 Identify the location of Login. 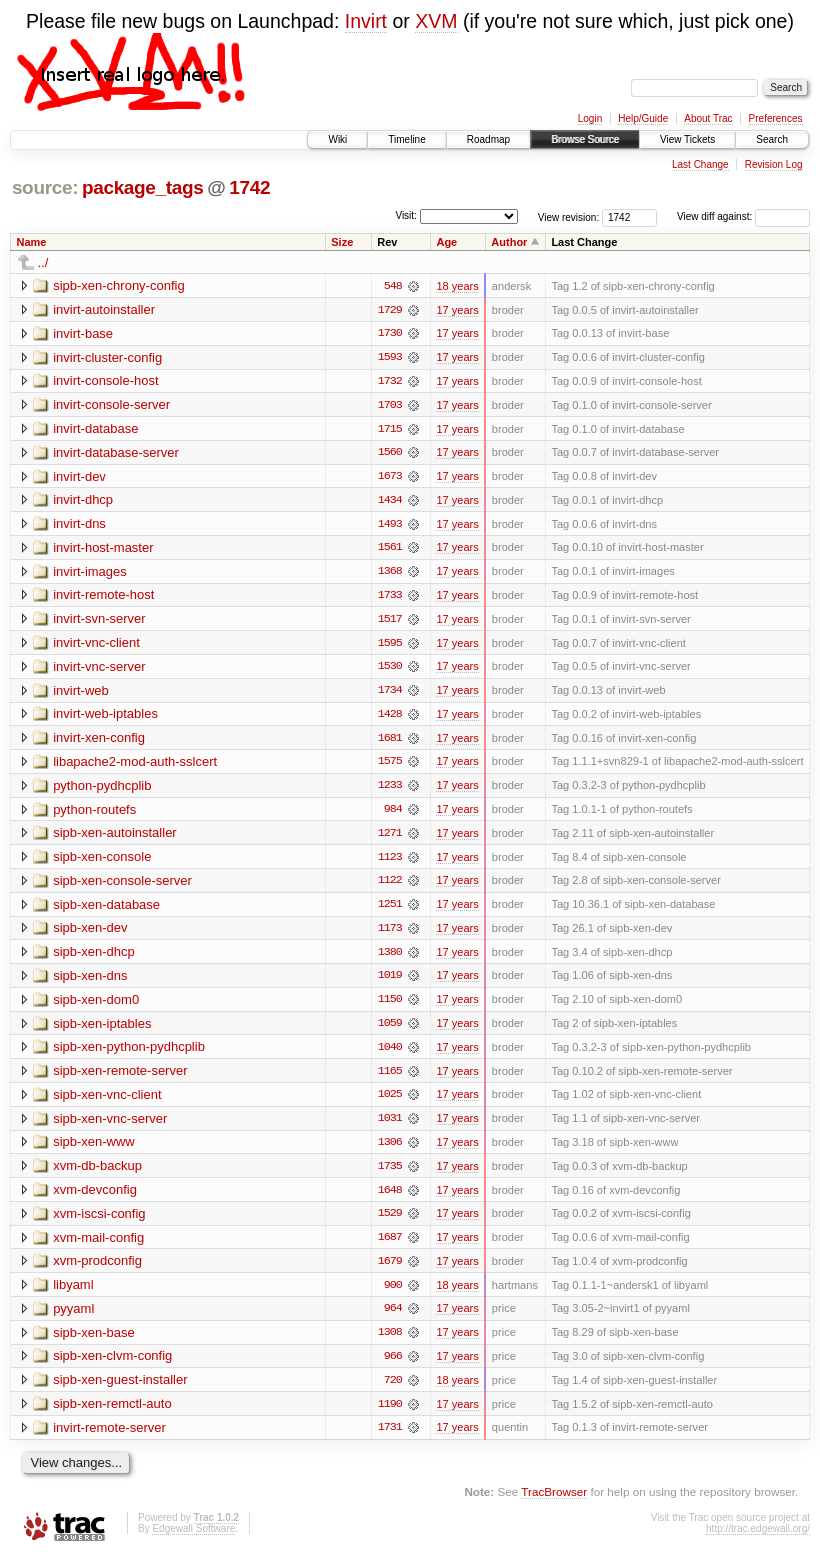
(590, 118).